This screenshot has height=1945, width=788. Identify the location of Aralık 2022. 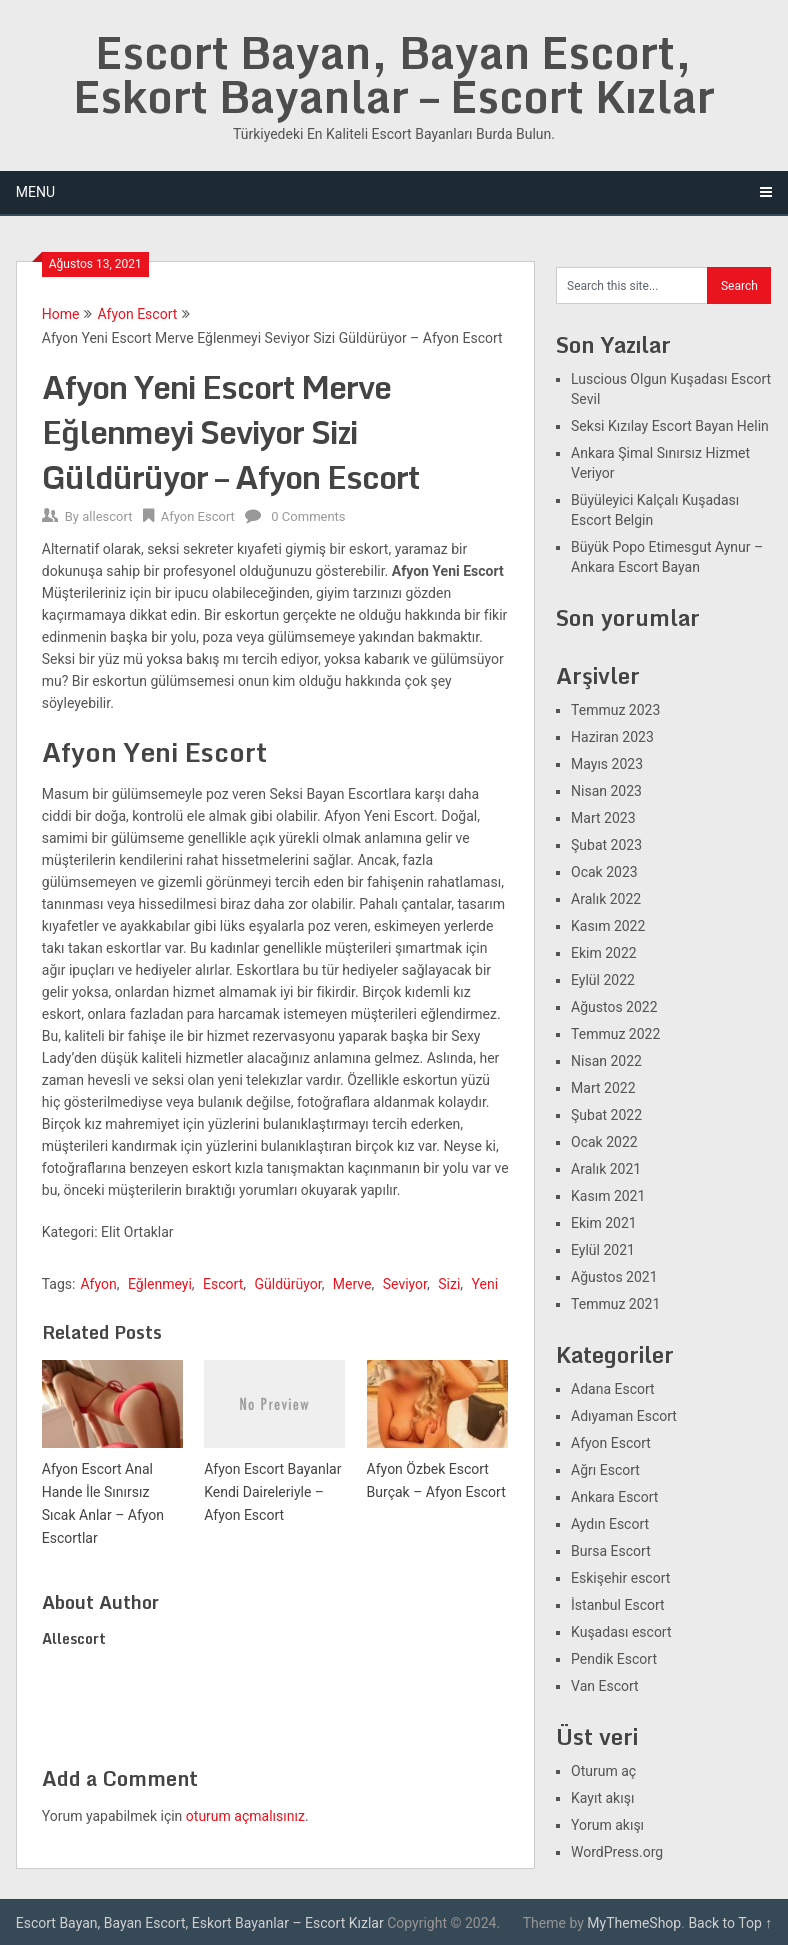
(606, 899).